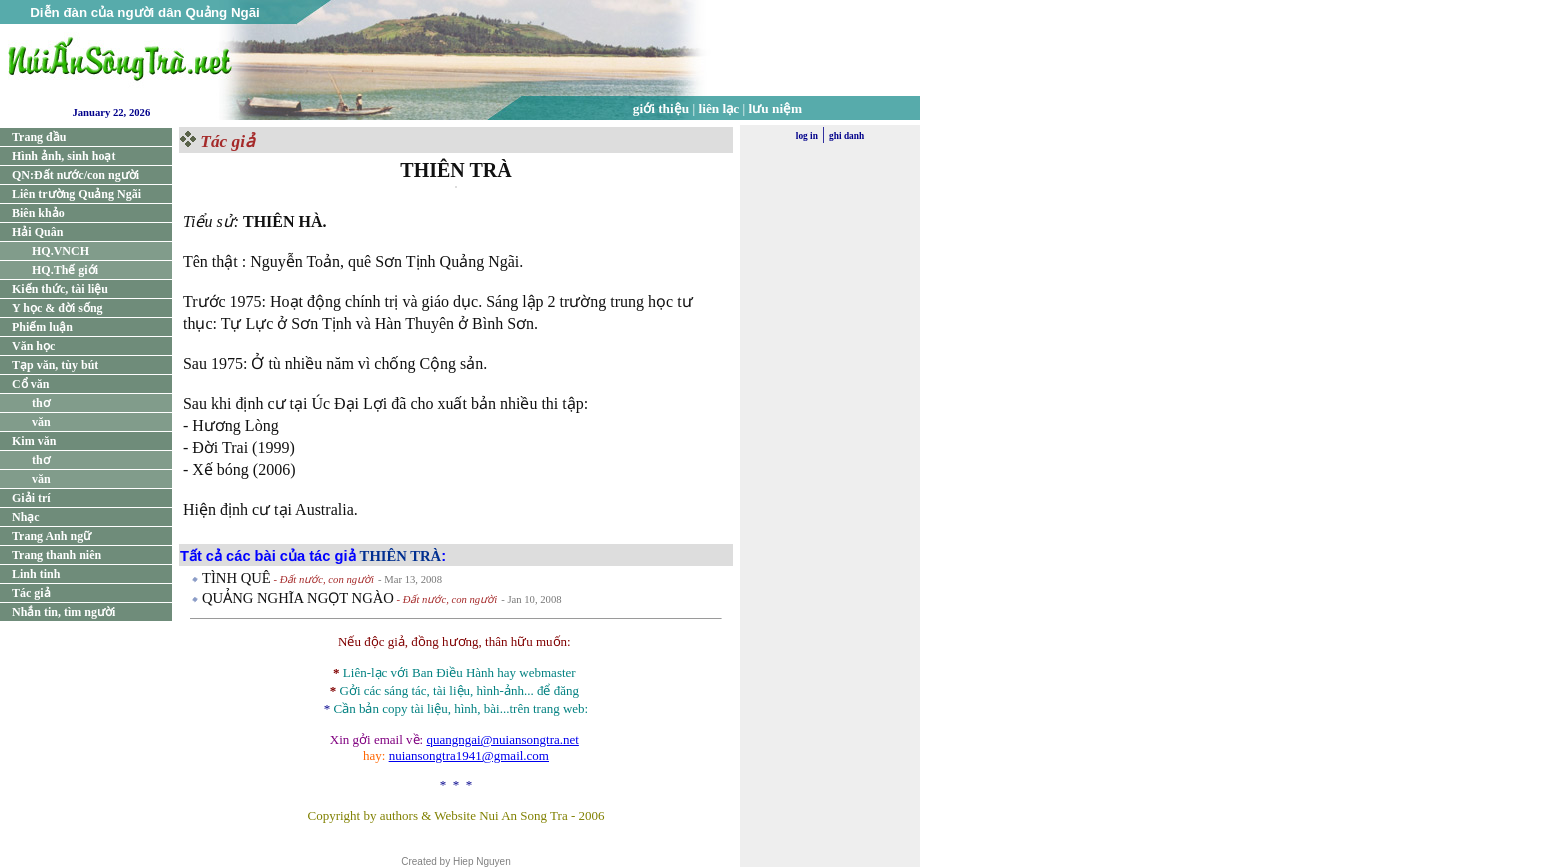 The image size is (1554, 868). I want to click on TÌNH QUÊ, so click(236, 578).